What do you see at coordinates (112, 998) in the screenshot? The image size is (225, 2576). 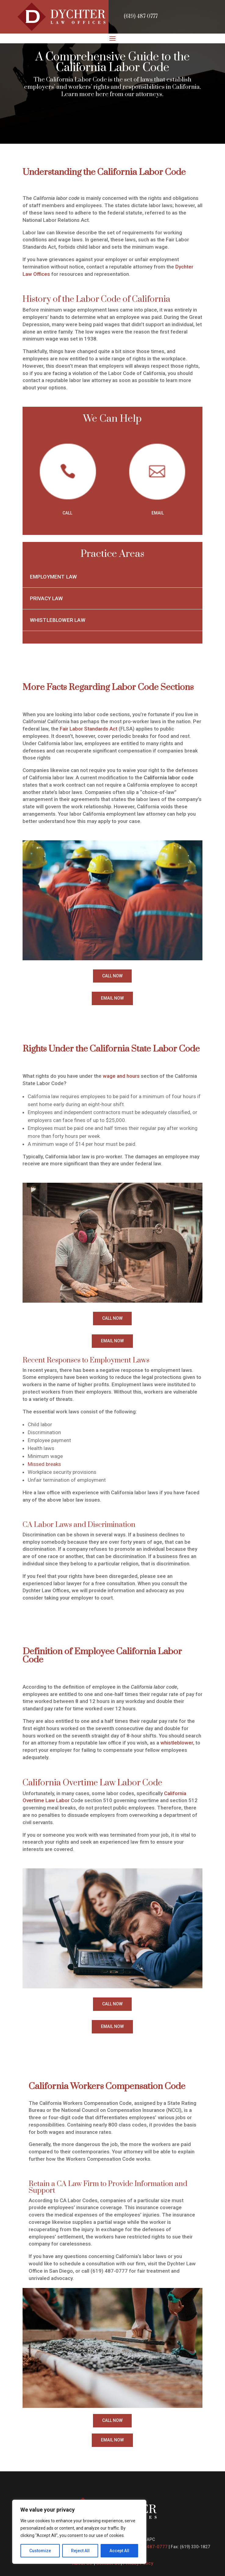 I see `EMAIL NOW` at bounding box center [112, 998].